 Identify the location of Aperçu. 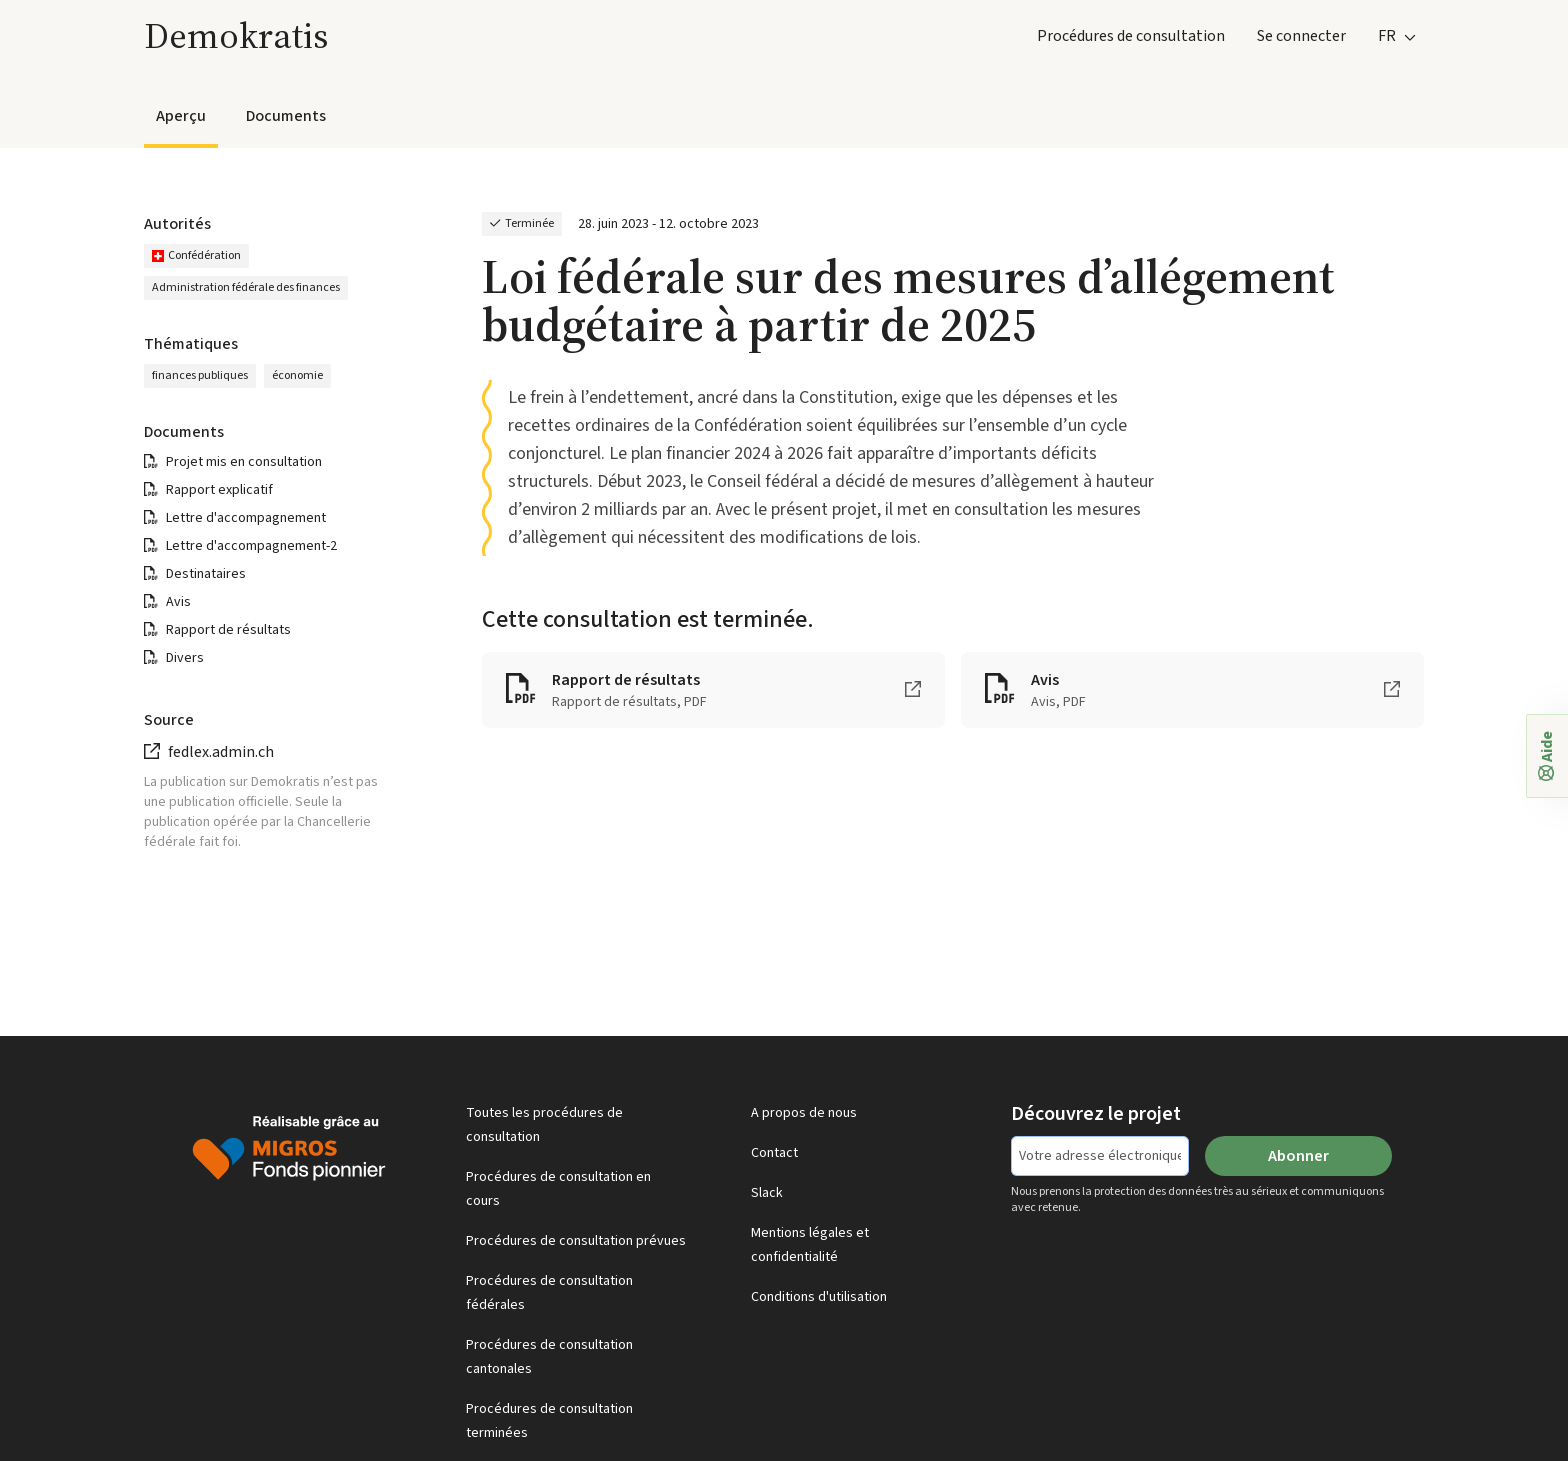
(181, 116).